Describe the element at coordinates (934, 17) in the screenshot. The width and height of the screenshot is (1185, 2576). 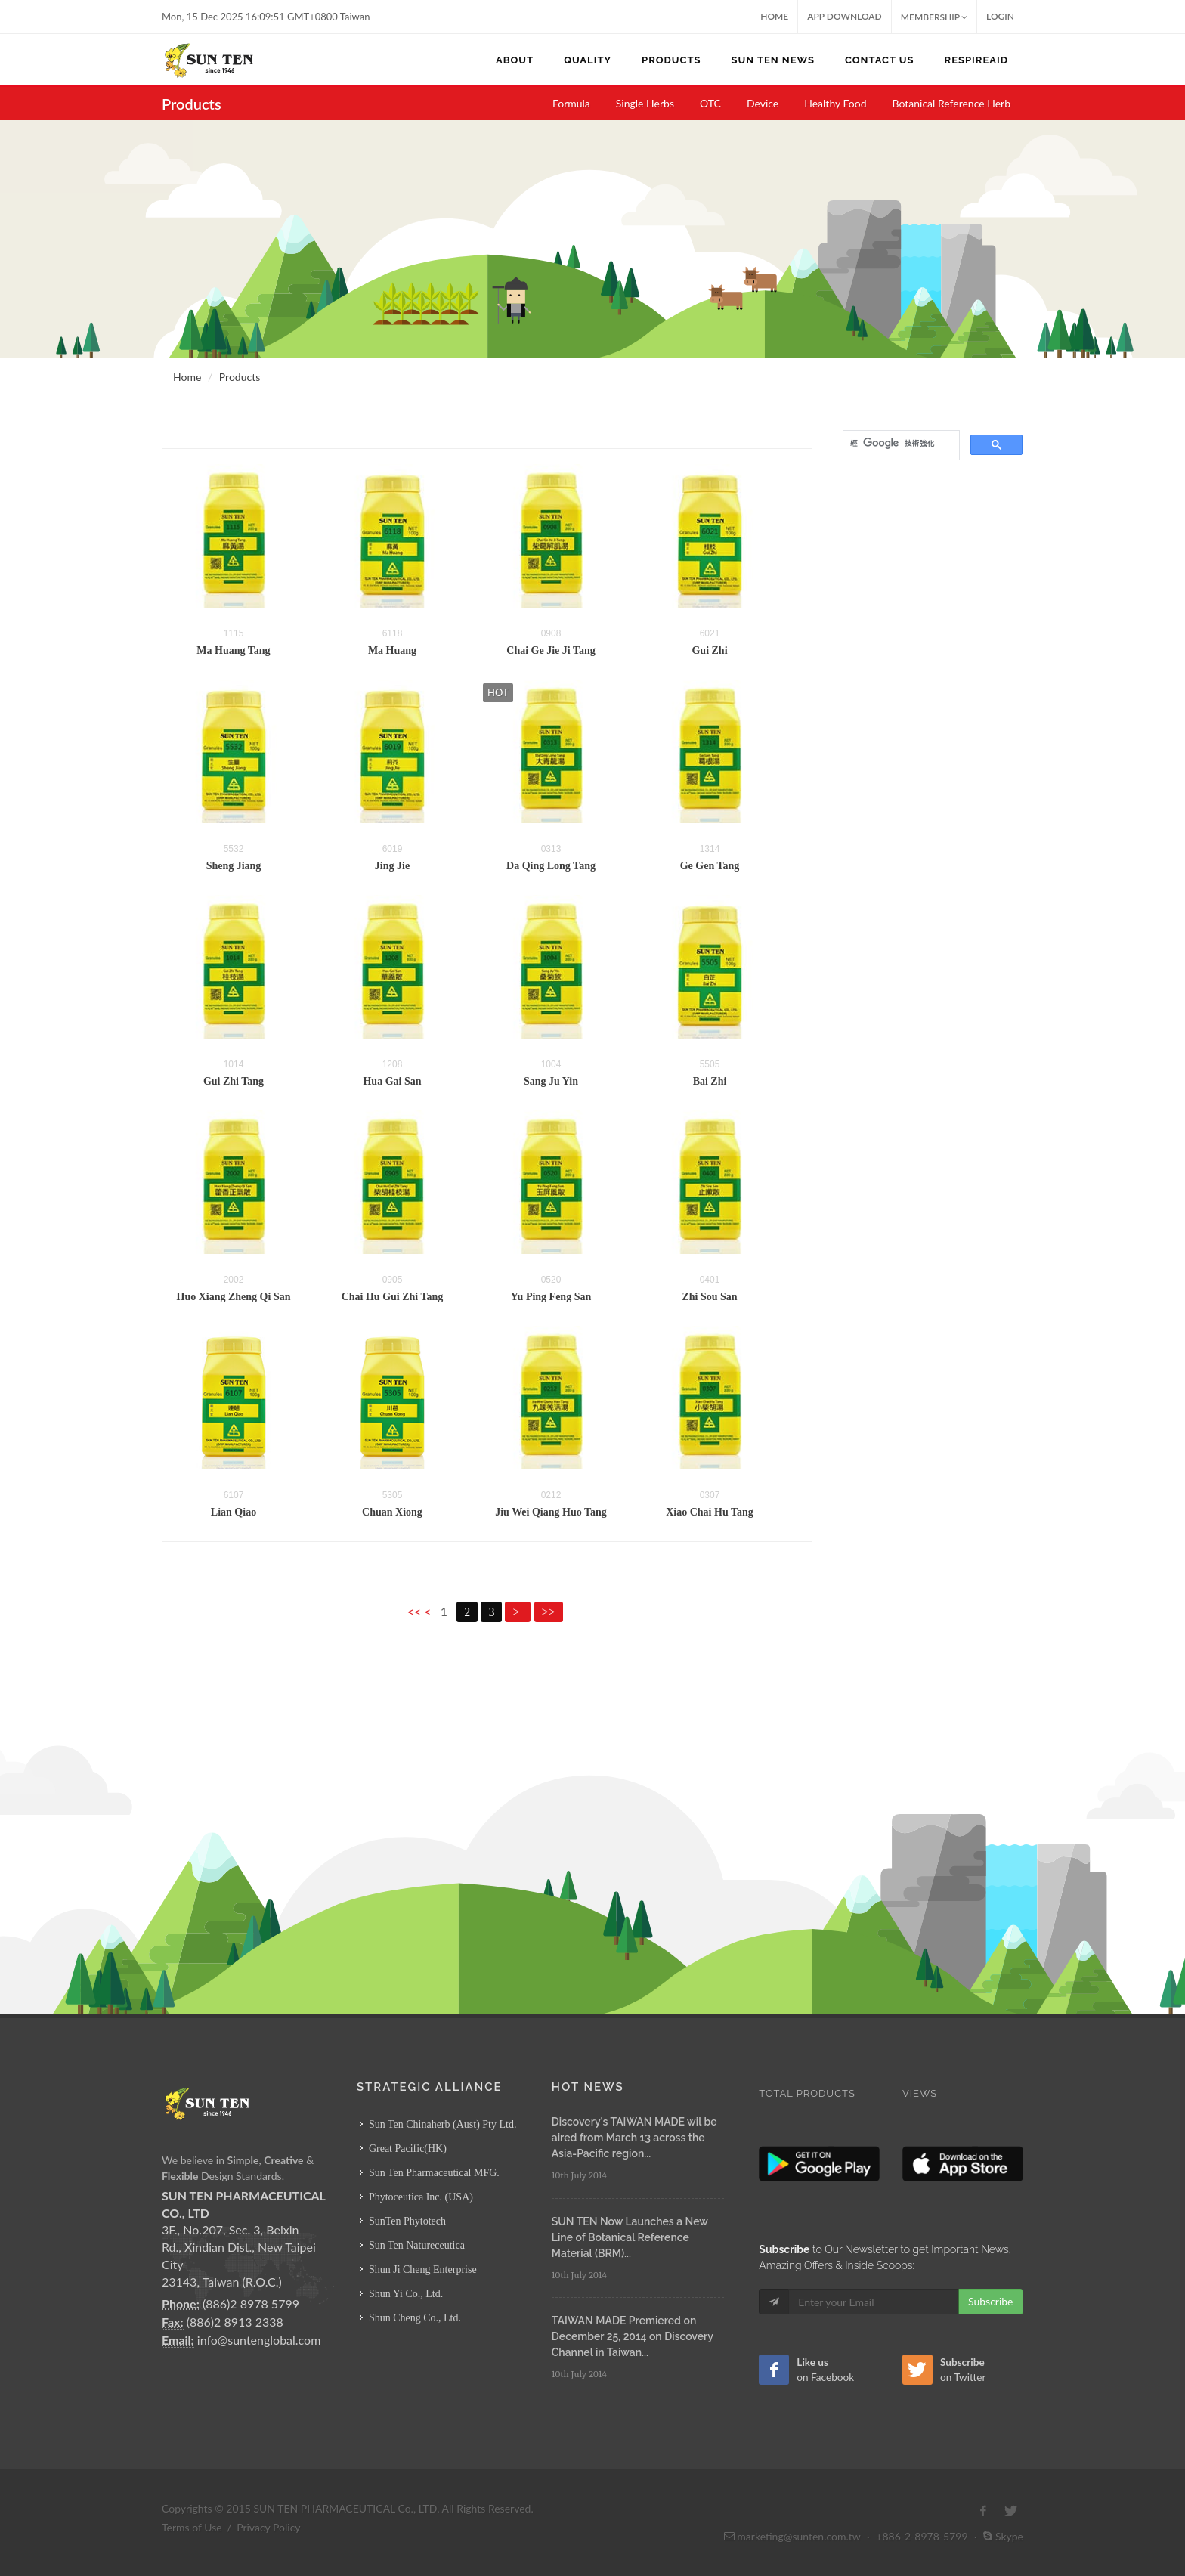
I see `MEMBERSHIP` at that location.